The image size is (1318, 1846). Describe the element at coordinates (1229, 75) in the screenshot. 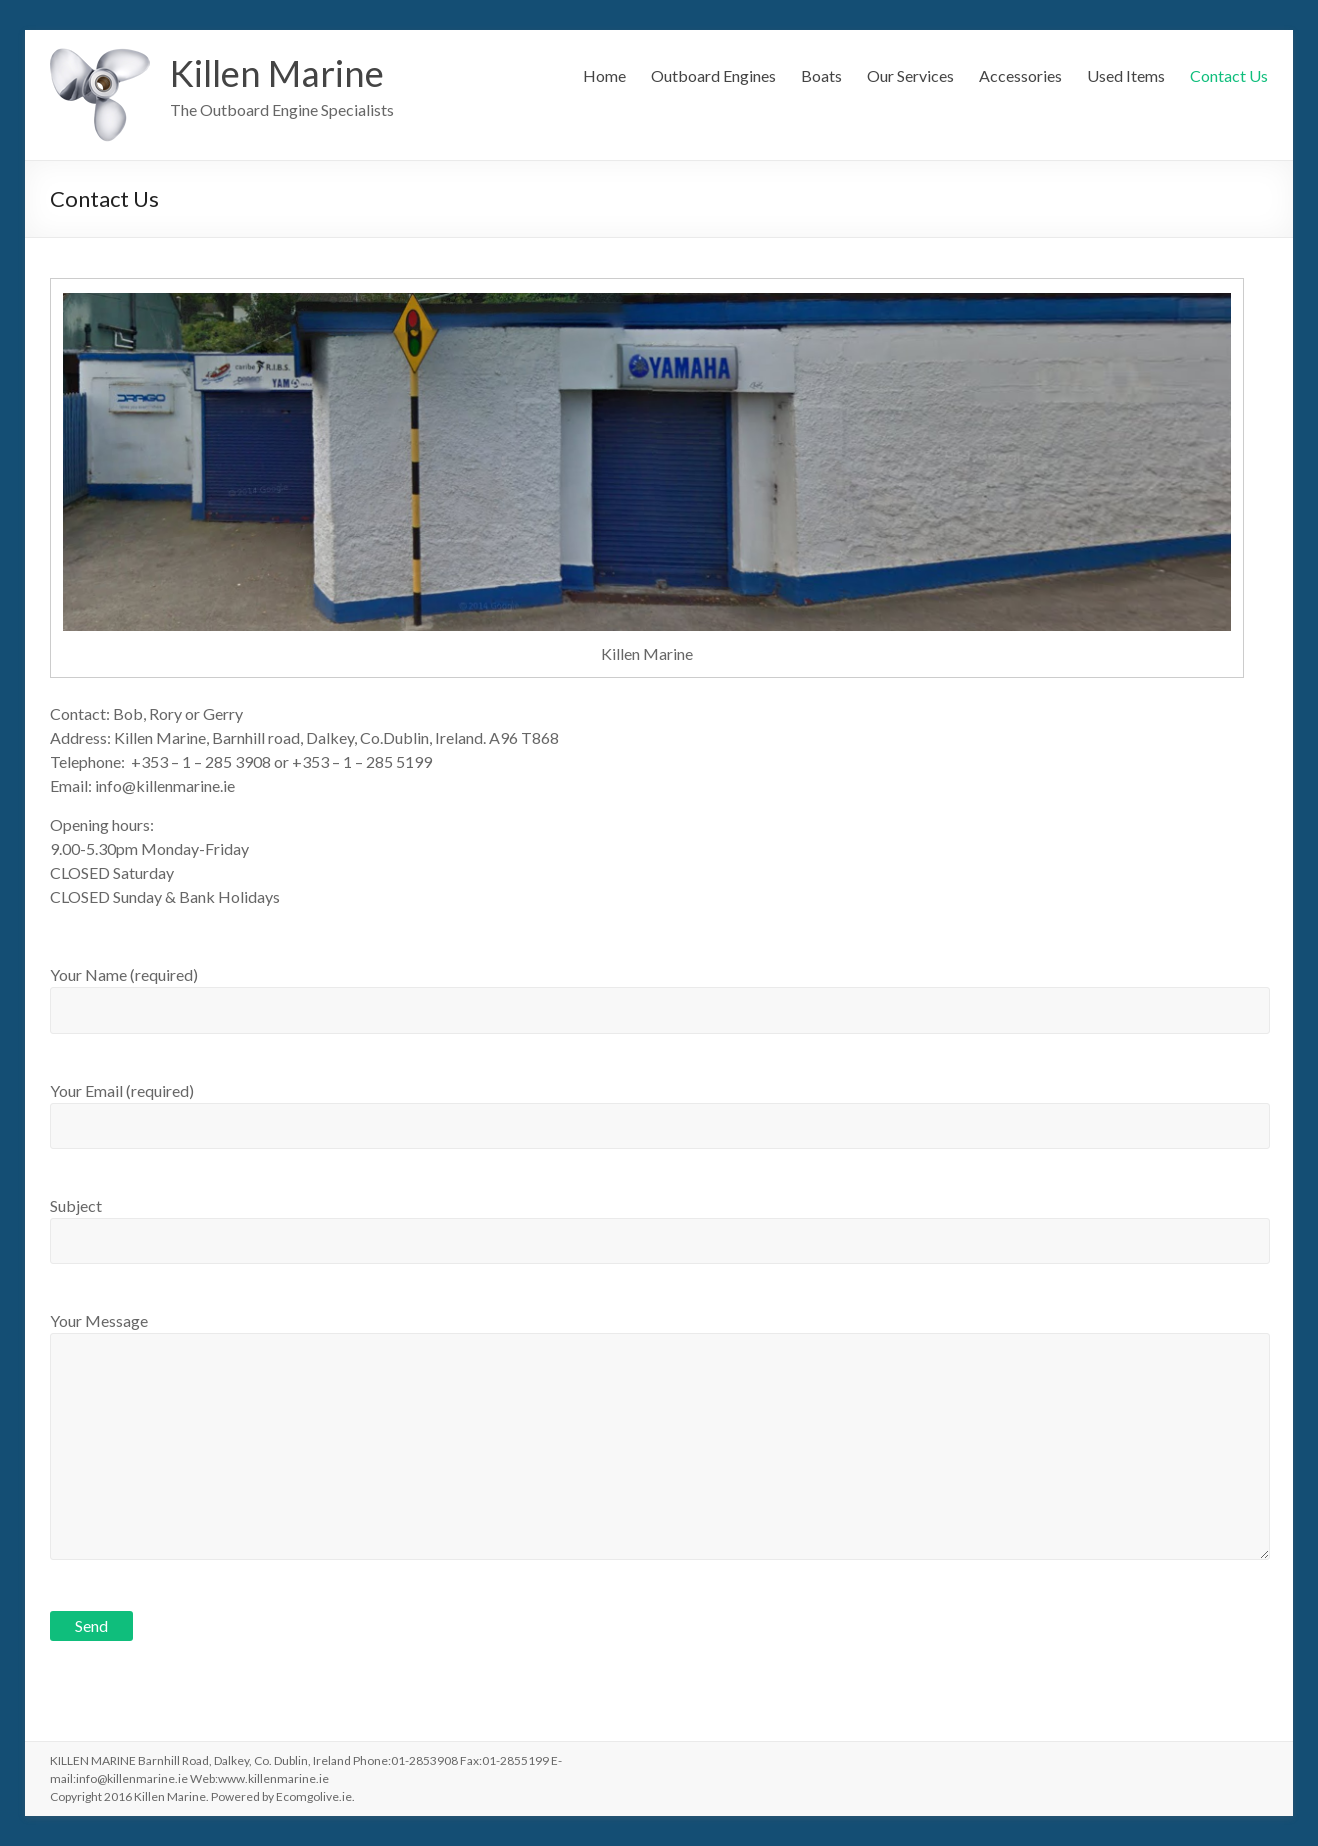

I see `Contact Us` at that location.